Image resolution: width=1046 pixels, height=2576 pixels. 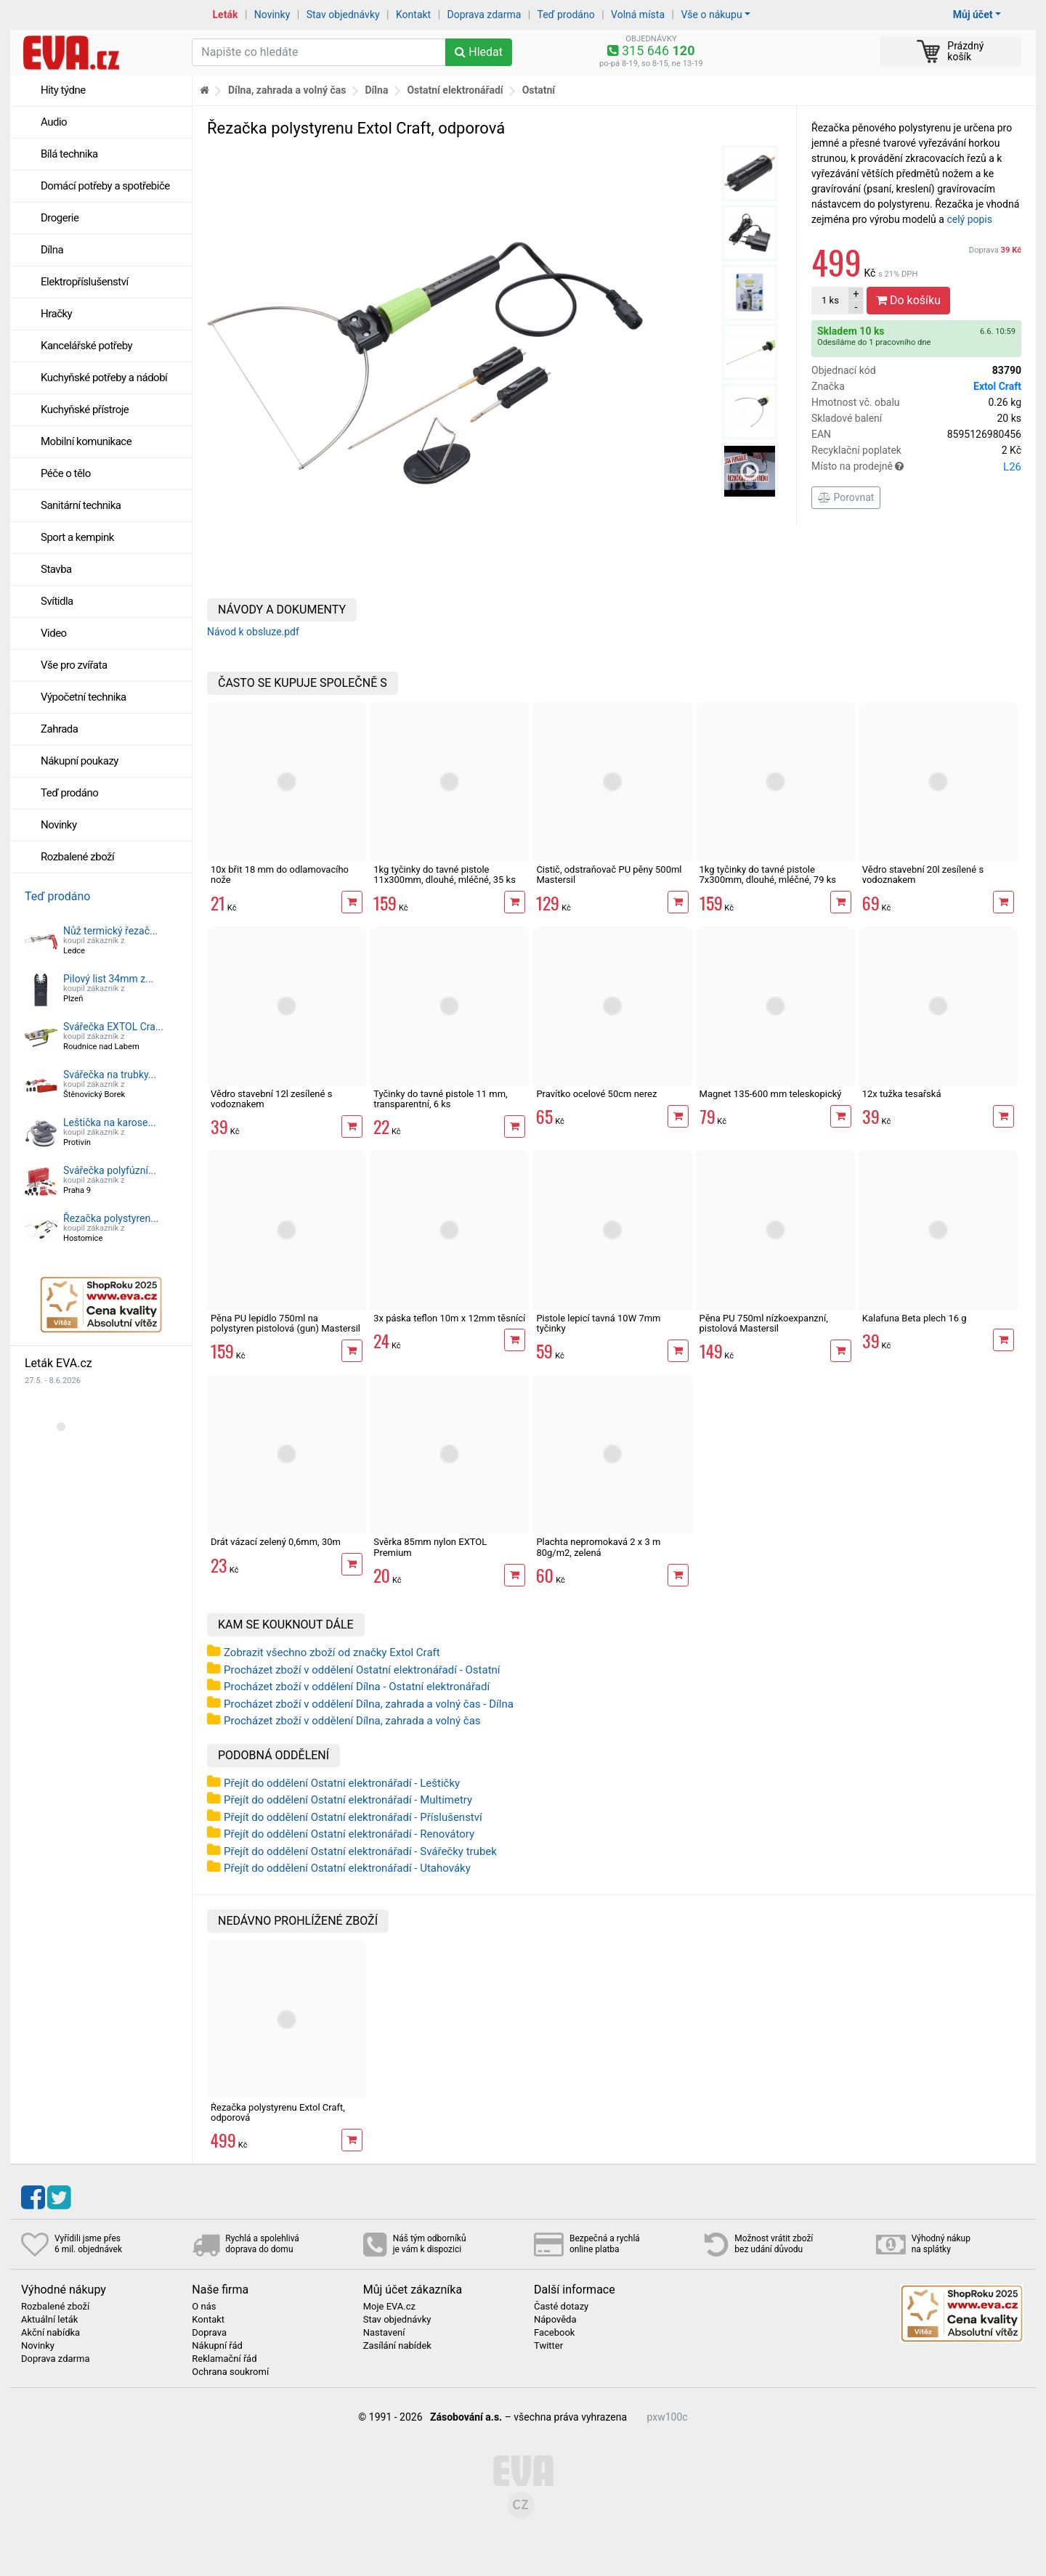 I want to click on Teď prodáno, so click(x=565, y=14).